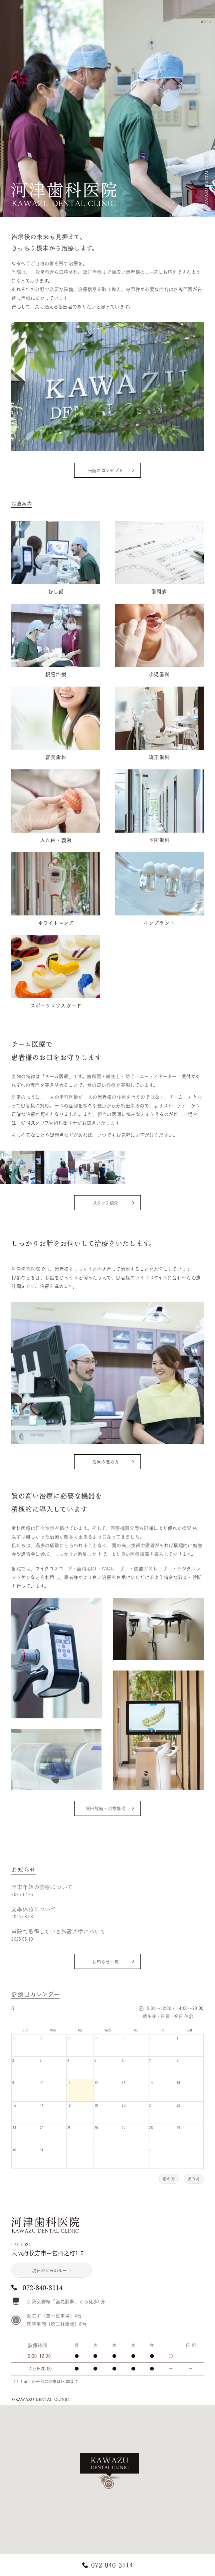 Image resolution: width=215 pixels, height=2576 pixels. Describe the element at coordinates (105, 1808) in the screenshot. I see `院内設備・治療機器` at that location.